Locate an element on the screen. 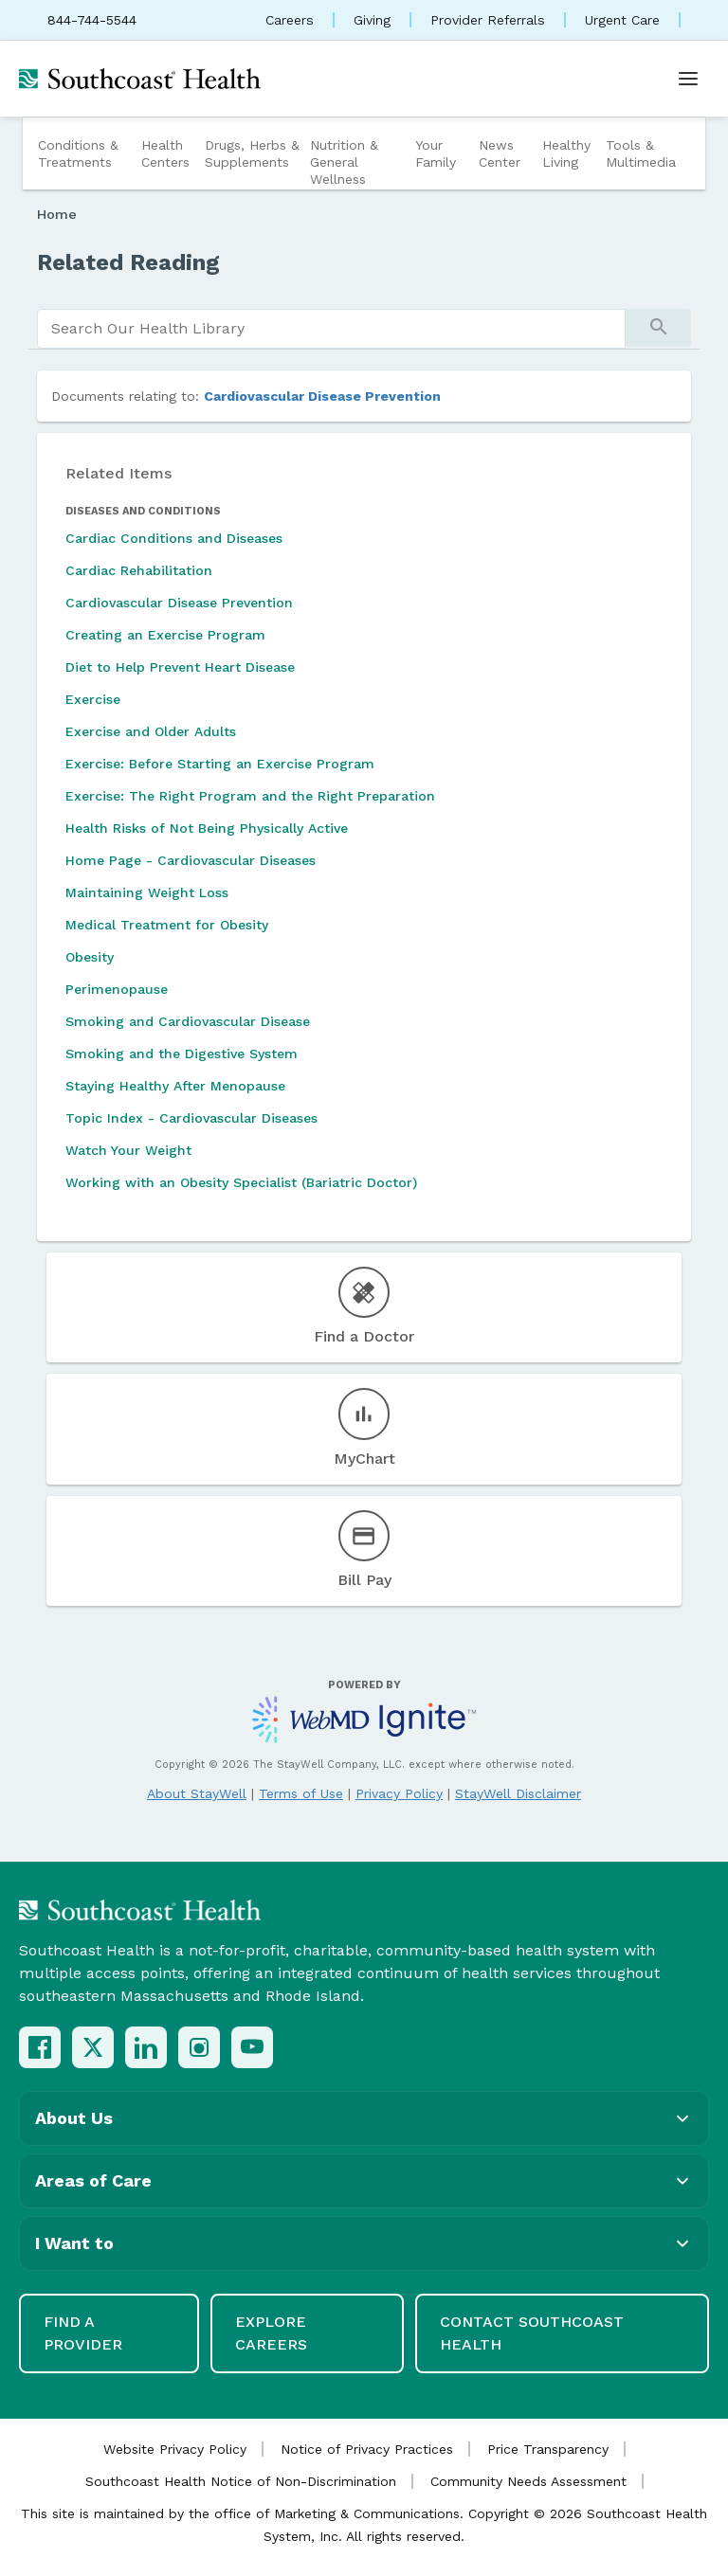 The height and width of the screenshot is (2576, 728). Obesity is located at coordinates (89, 956).